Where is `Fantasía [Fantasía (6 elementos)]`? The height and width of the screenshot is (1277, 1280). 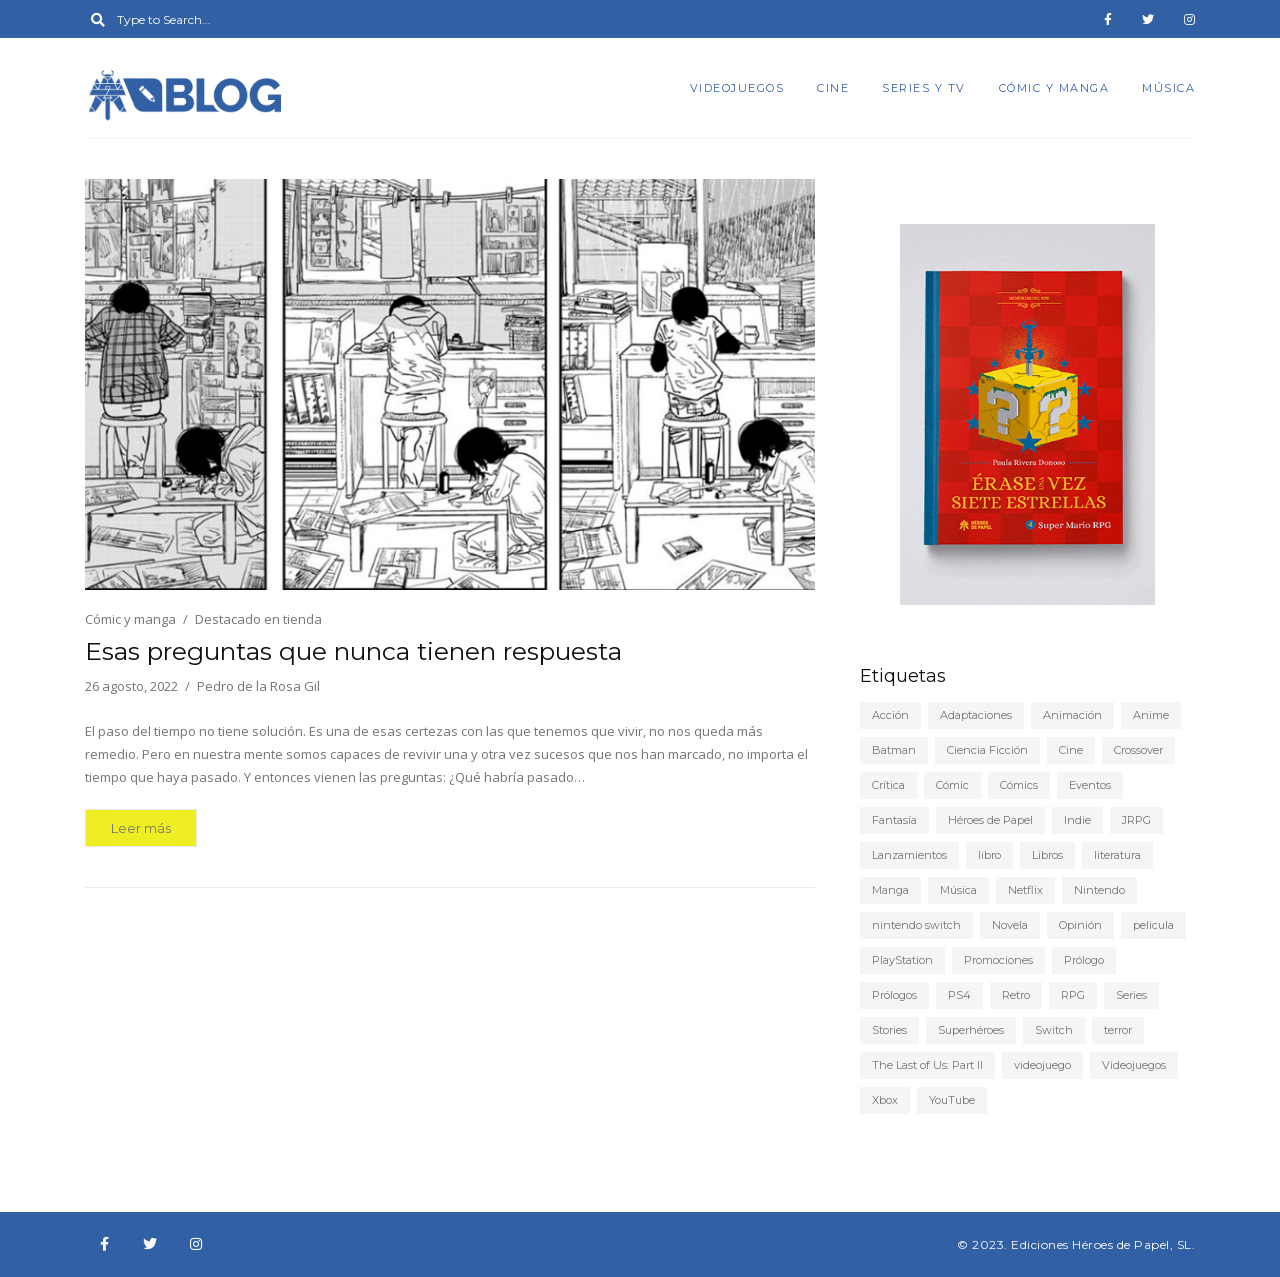
Fantasía [Fantasía (6 elementos)] is located at coordinates (894, 820).